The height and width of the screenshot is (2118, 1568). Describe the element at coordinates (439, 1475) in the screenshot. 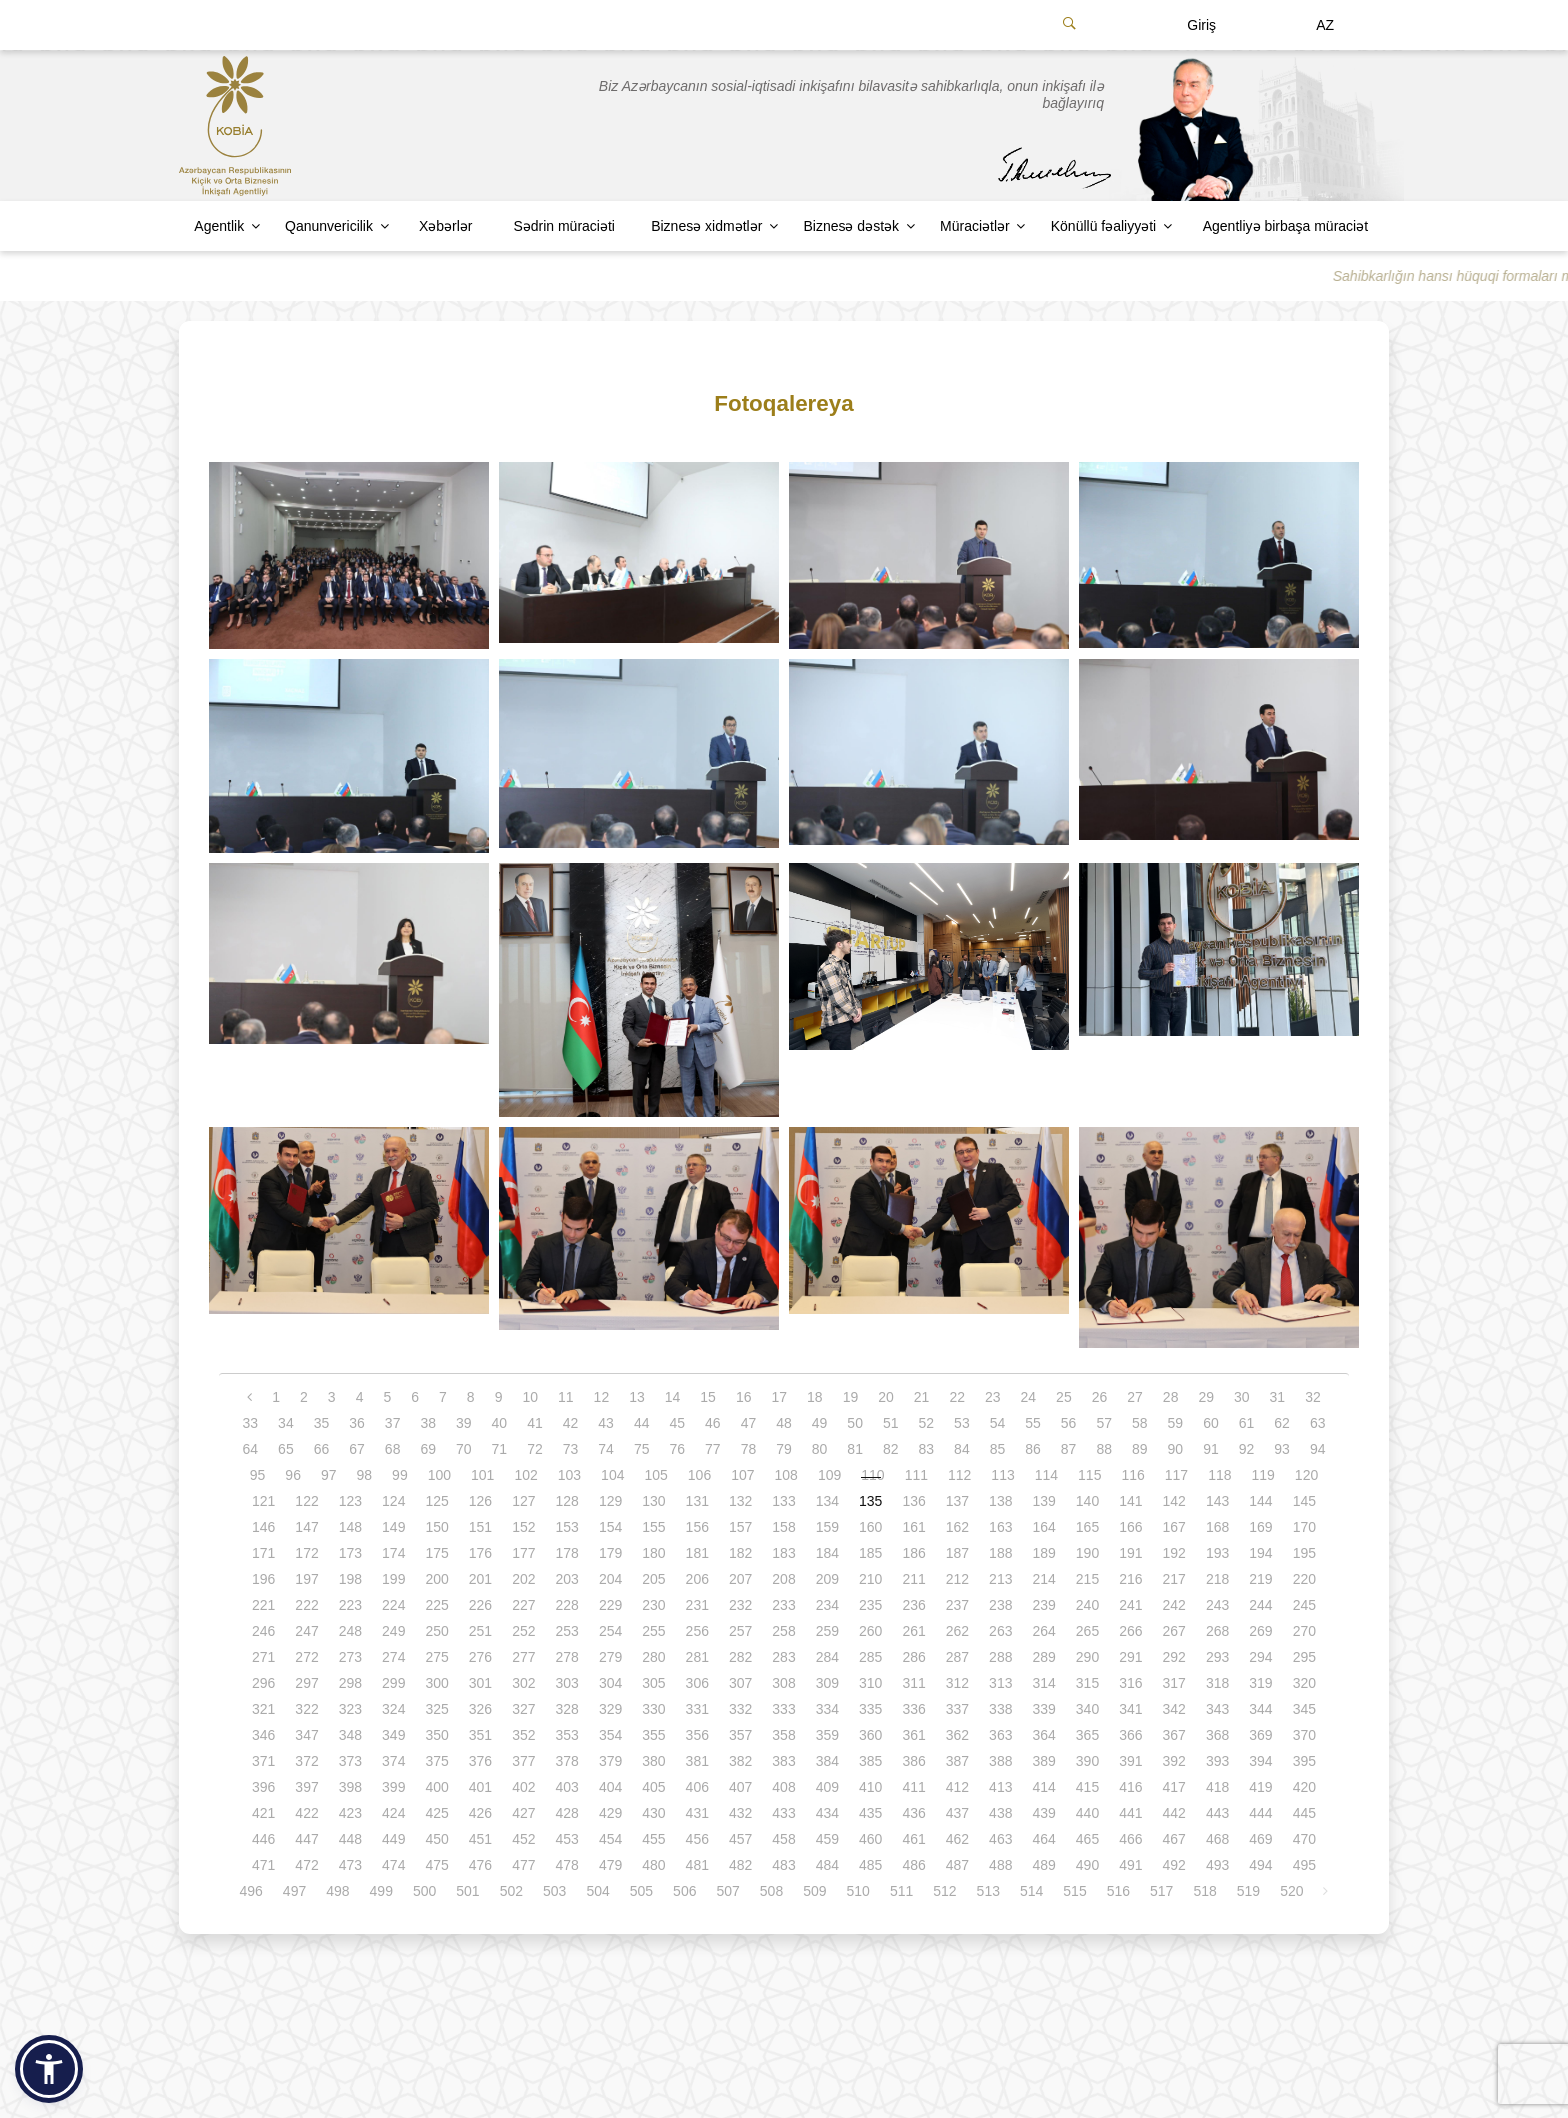

I see `100` at that location.